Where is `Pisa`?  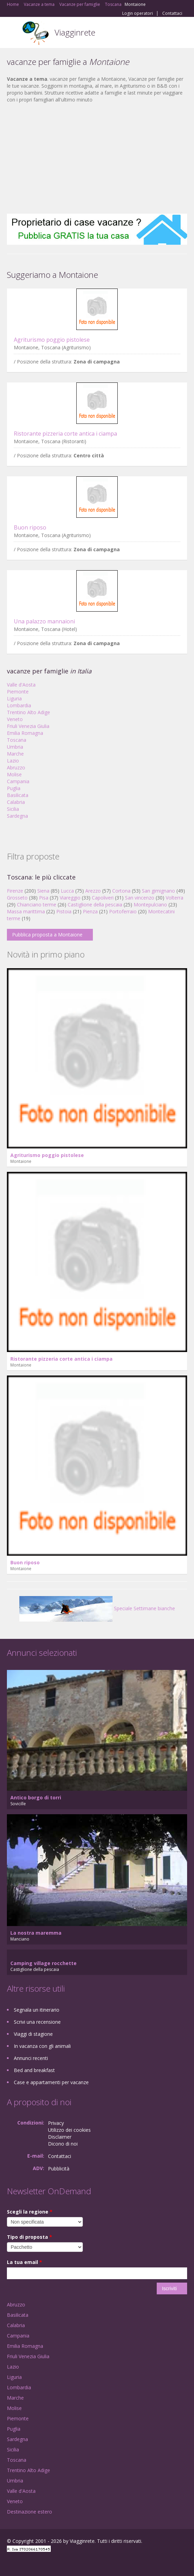 Pisa is located at coordinates (43, 897).